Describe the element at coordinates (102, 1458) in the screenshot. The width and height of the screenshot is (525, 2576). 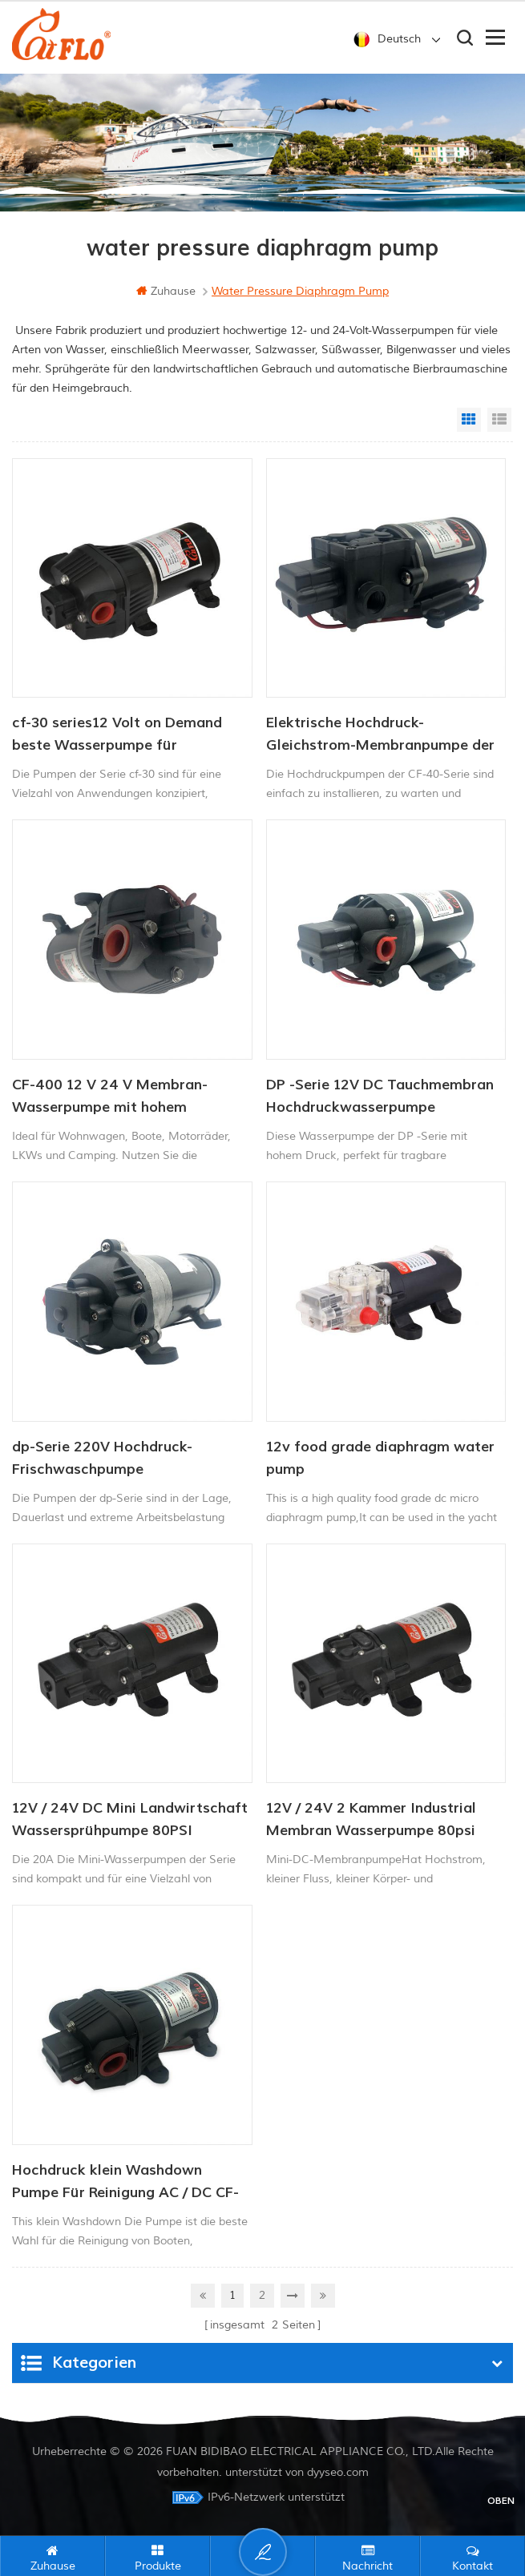
I see `dp-Serie 220V Hochdruck-Frischwaschpumpe` at that location.